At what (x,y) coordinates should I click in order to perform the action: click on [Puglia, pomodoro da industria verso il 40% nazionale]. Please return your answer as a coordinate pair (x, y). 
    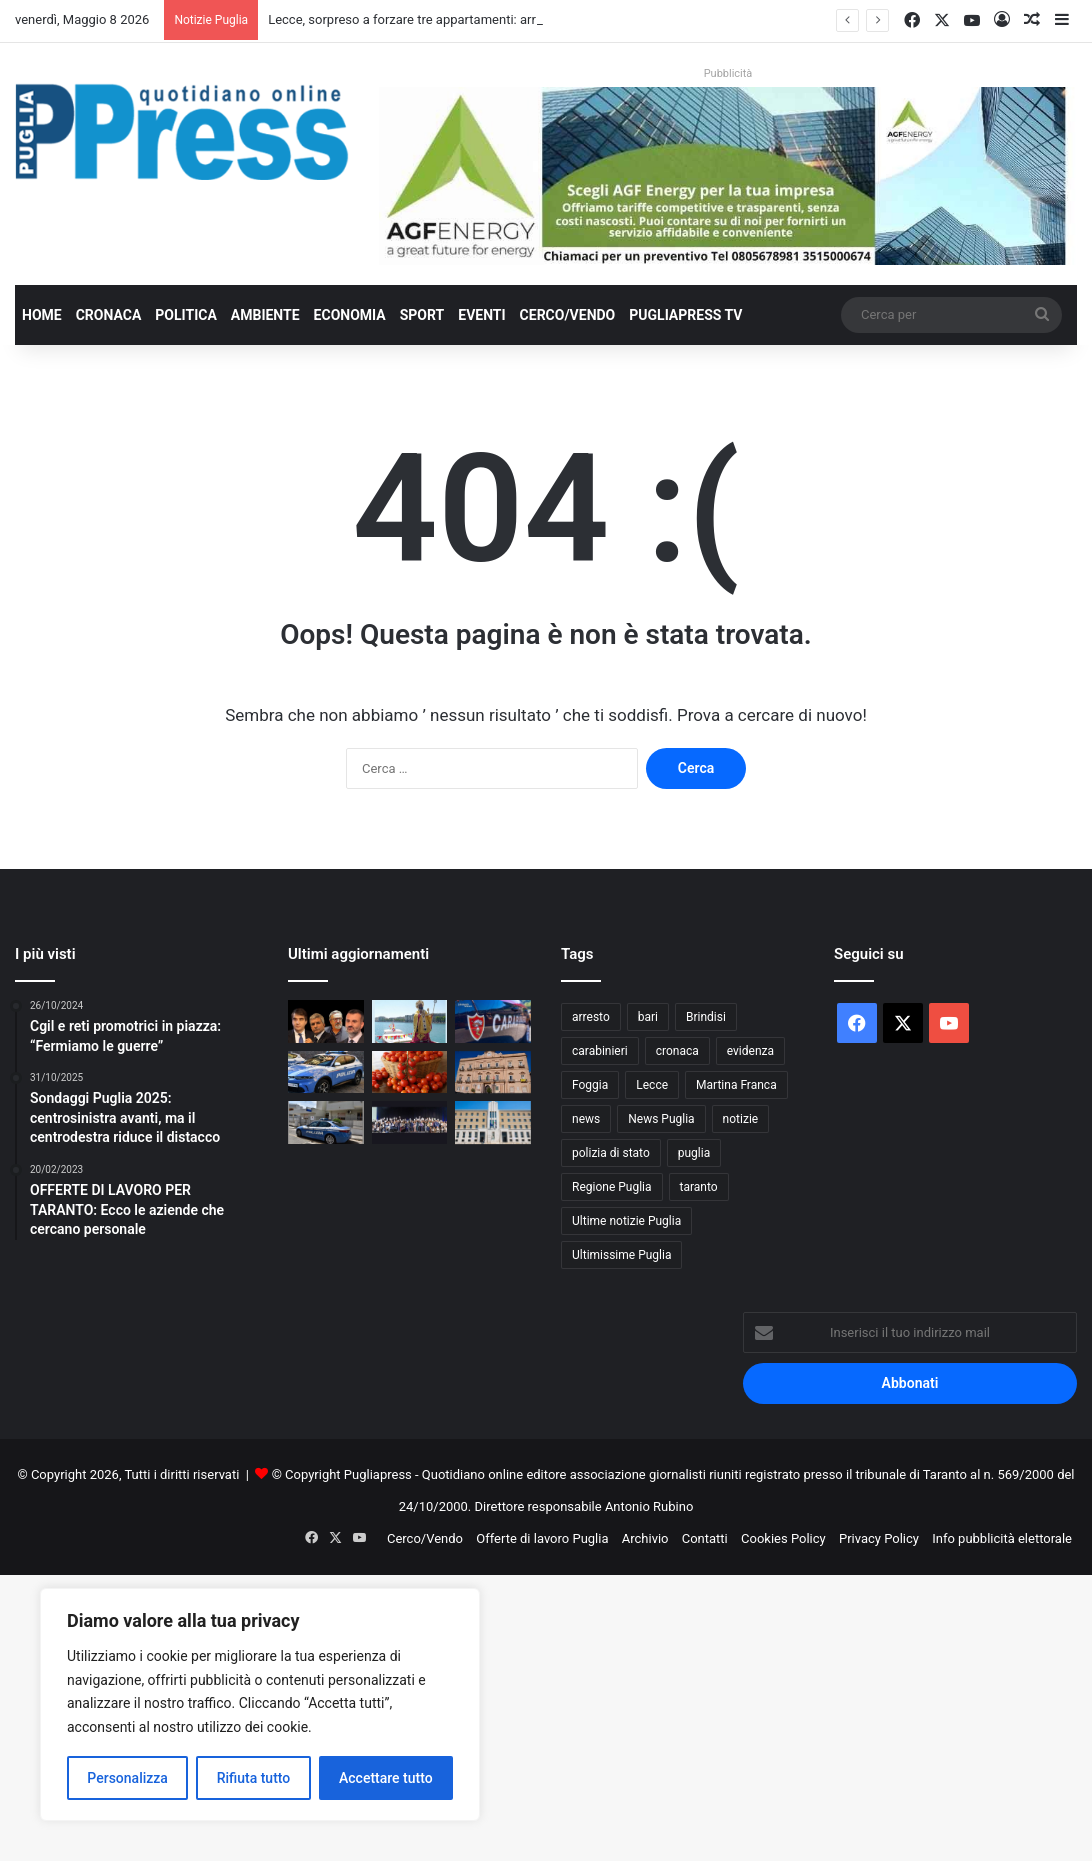
    Looking at the image, I should click on (410, 1072).